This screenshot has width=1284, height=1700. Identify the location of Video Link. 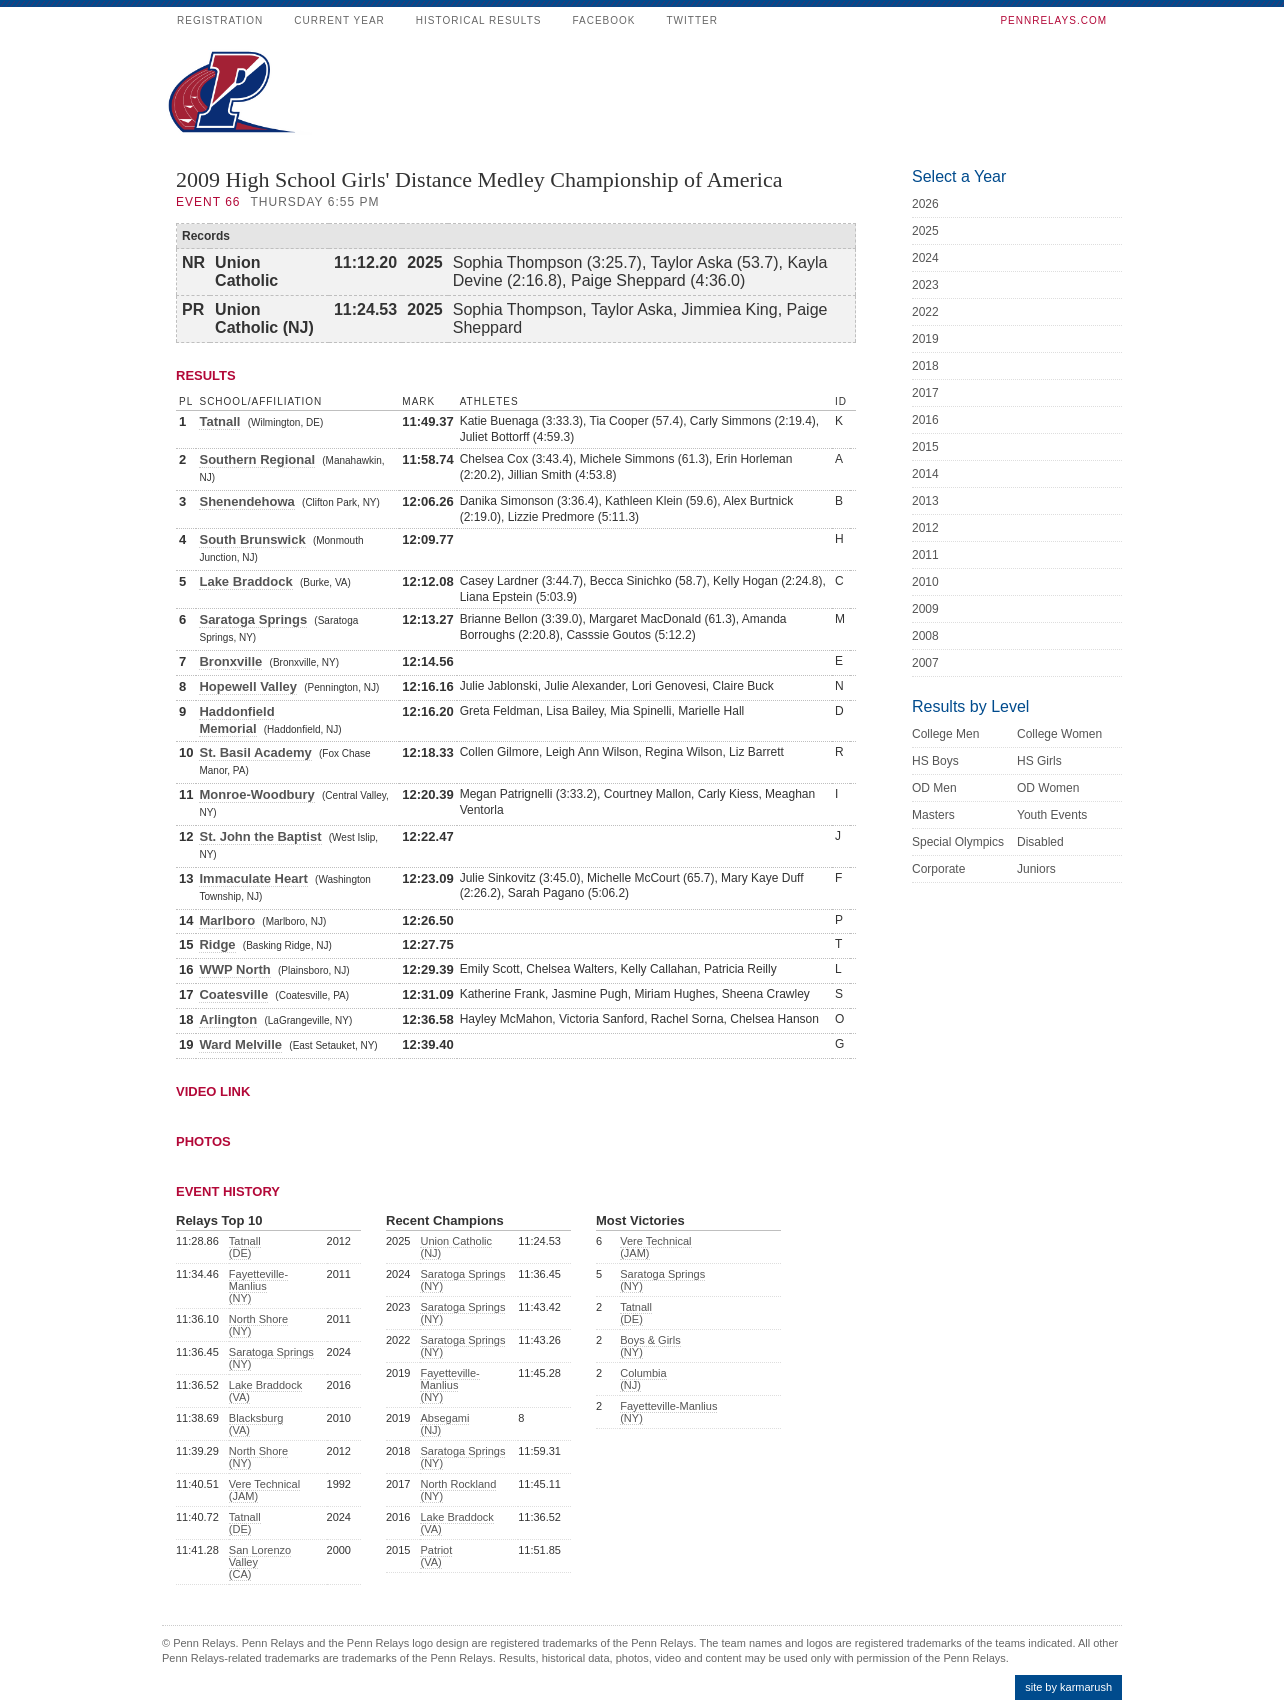
(213, 1091).